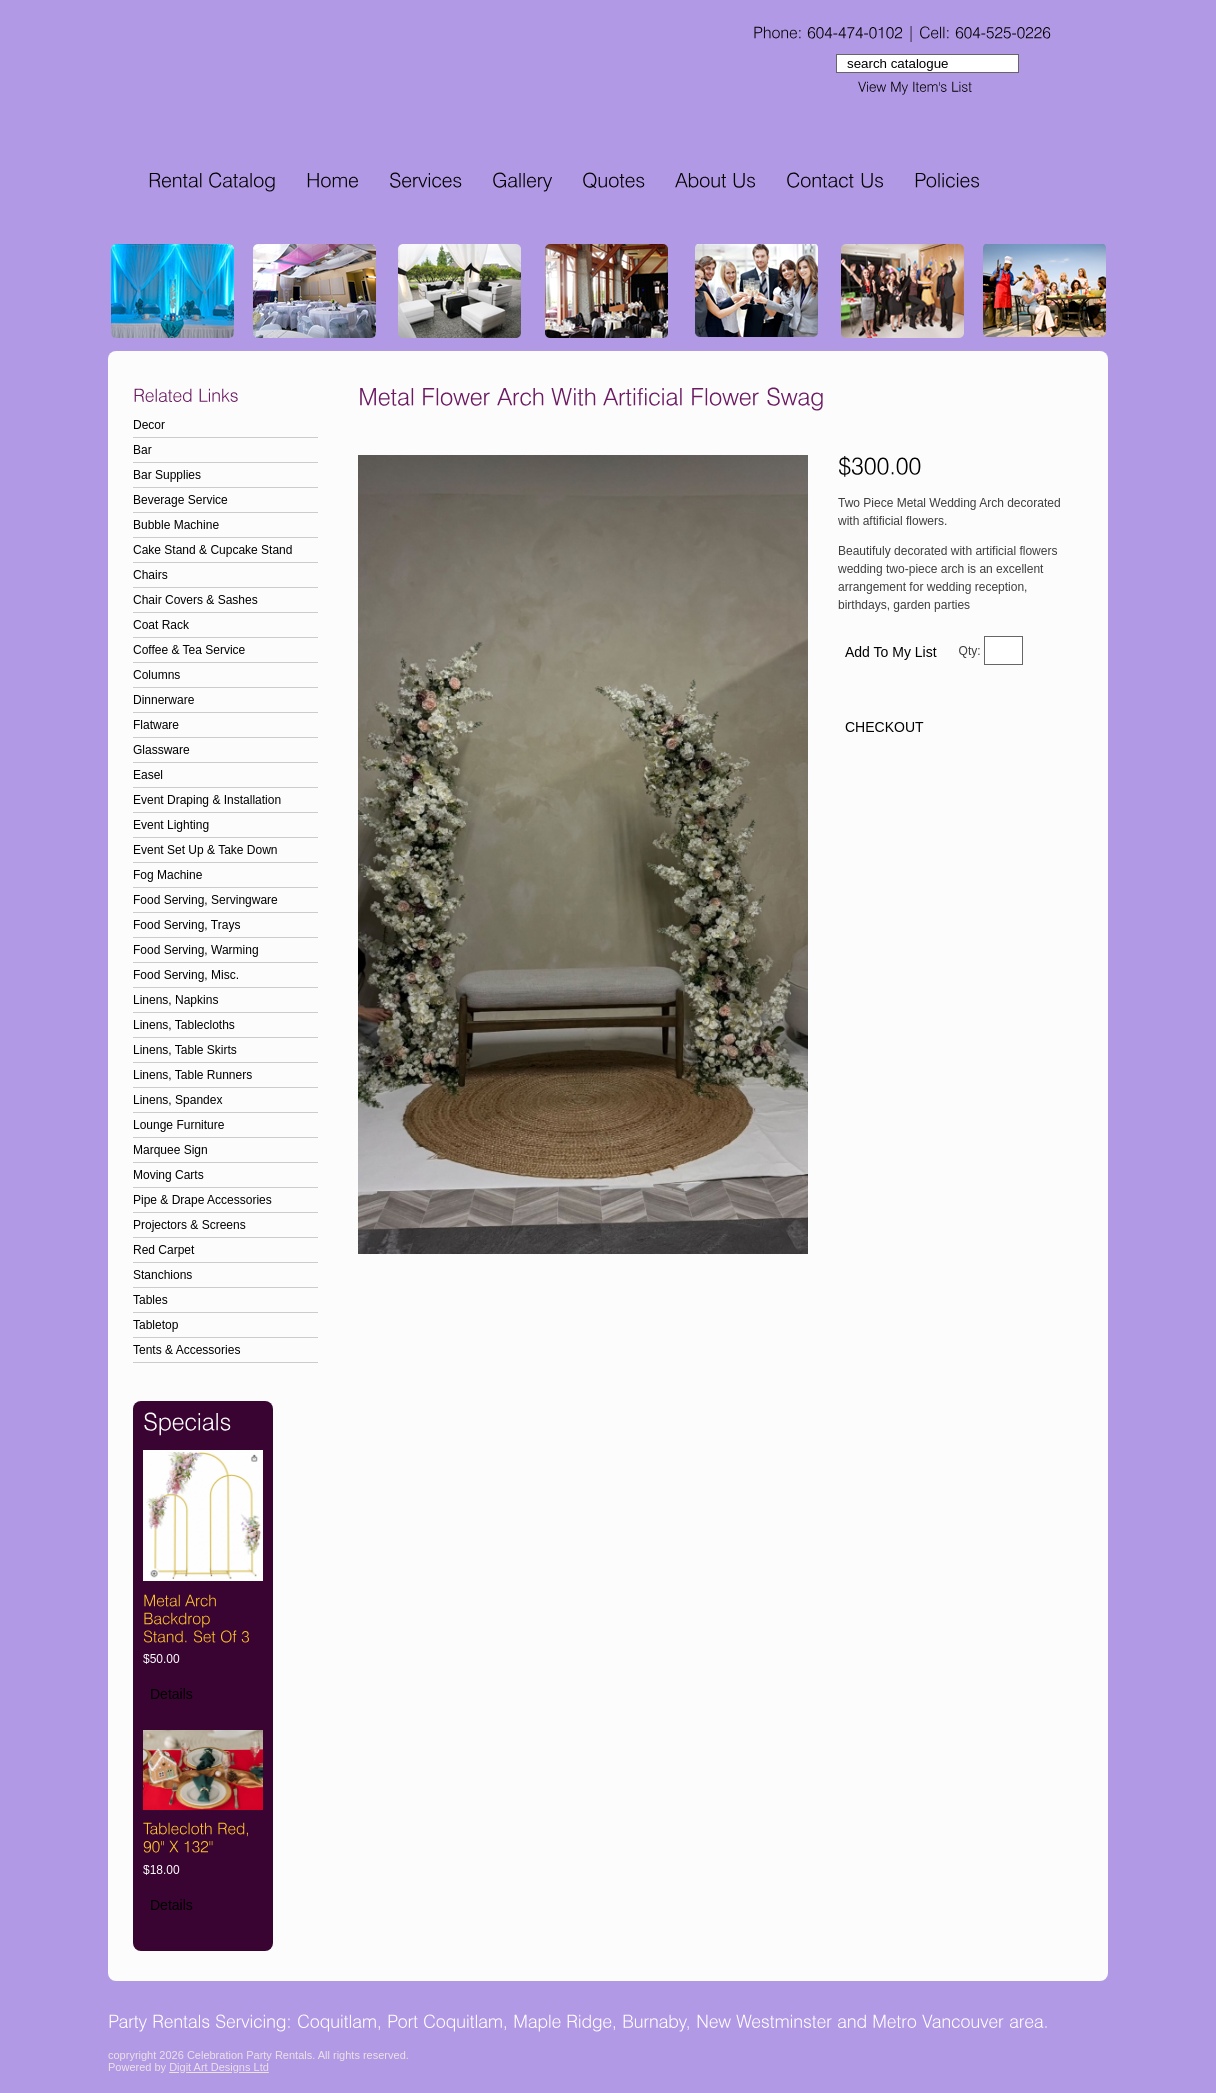 Image resolution: width=1216 pixels, height=2093 pixels. What do you see at coordinates (207, 800) in the screenshot?
I see `Event Draping & Installation` at bounding box center [207, 800].